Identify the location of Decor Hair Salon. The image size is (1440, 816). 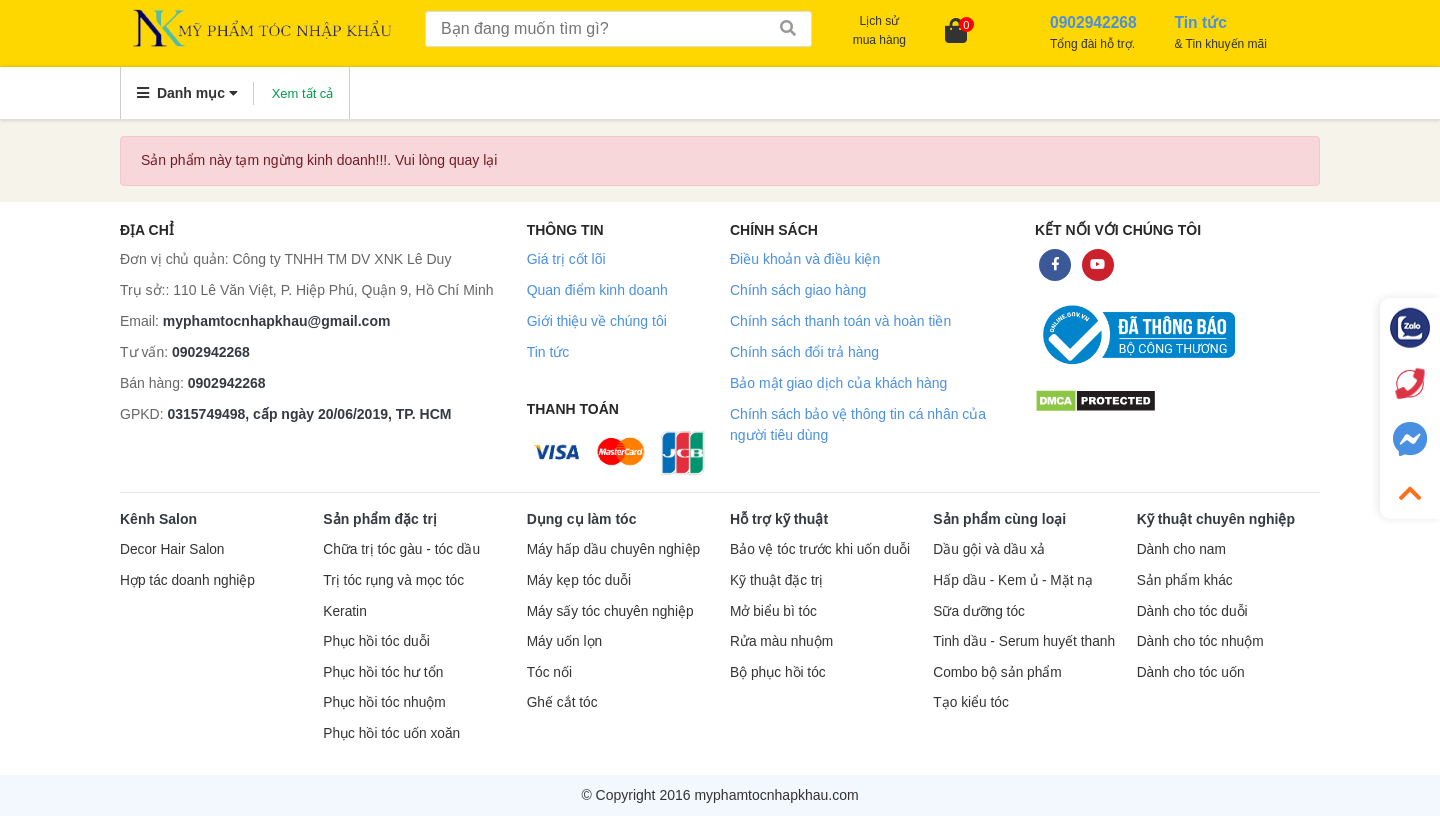
(172, 549).